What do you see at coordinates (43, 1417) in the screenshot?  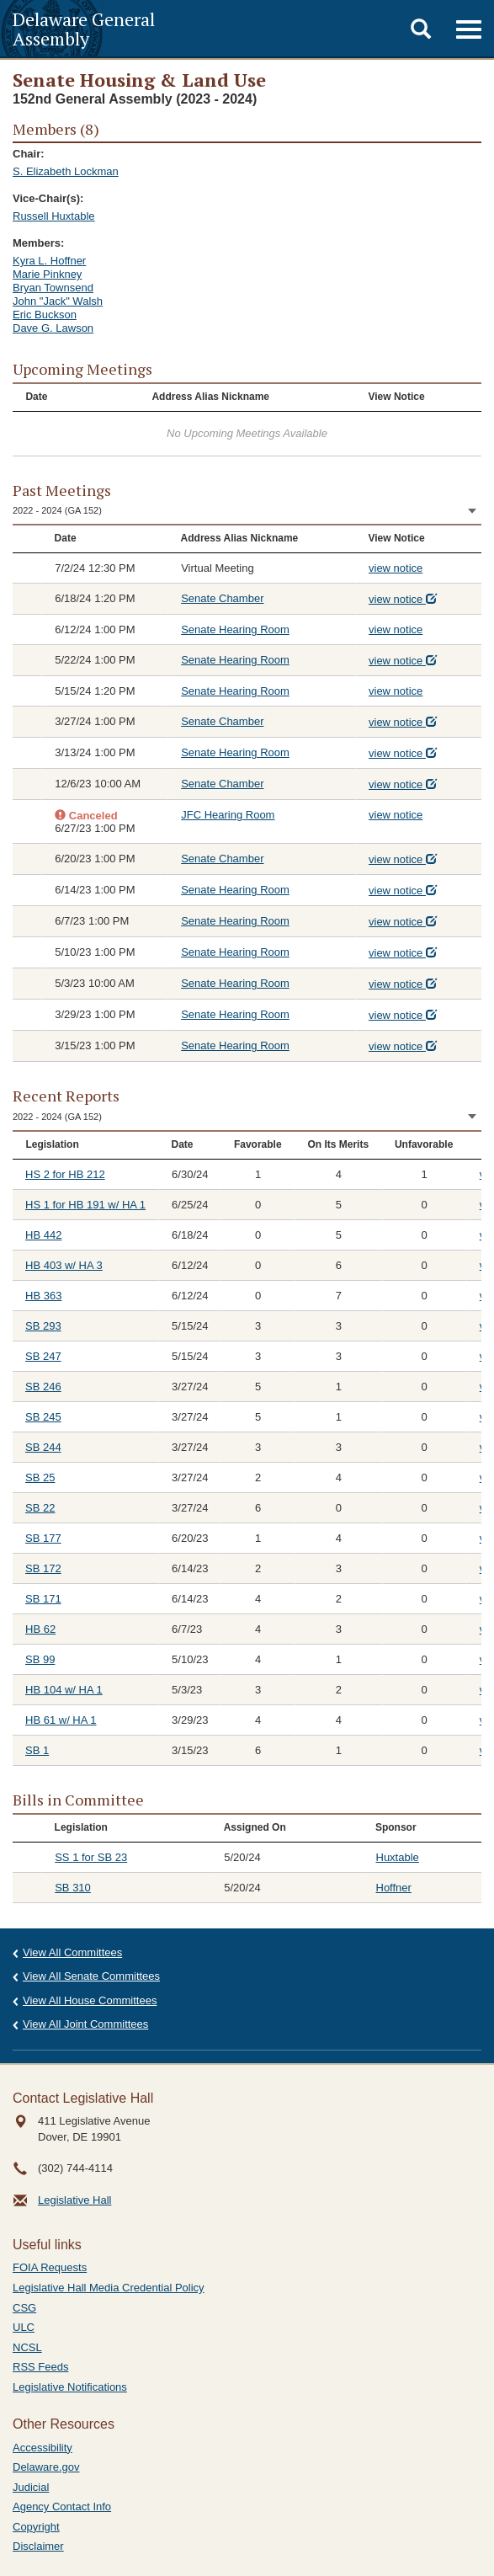 I see `SB 245` at bounding box center [43, 1417].